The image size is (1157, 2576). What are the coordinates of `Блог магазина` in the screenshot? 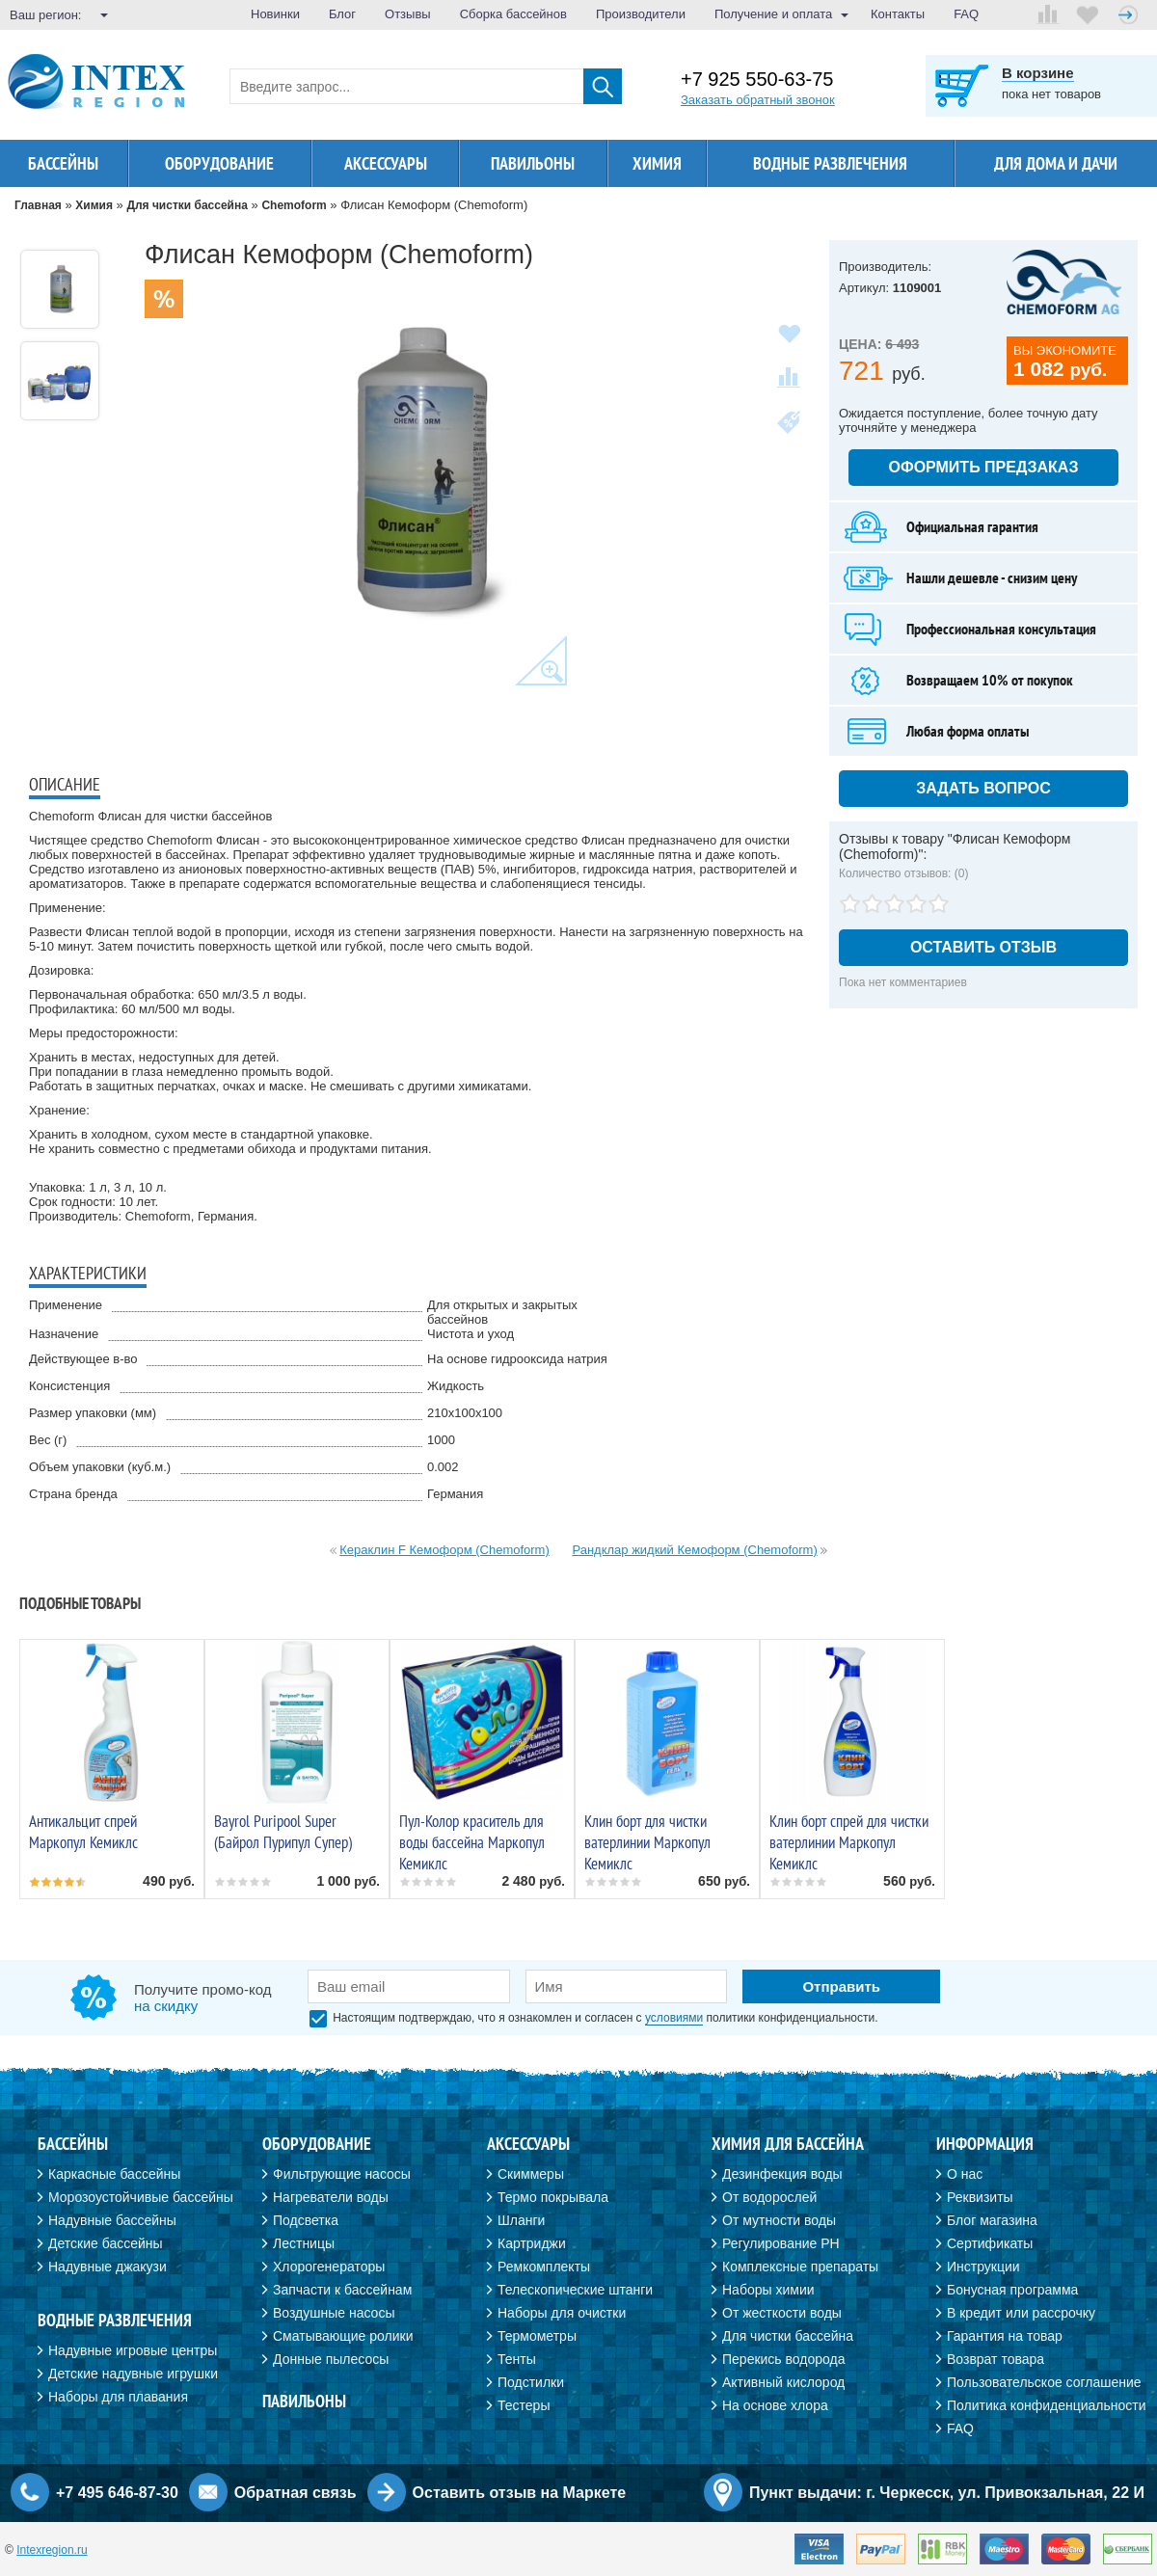 It's located at (992, 2220).